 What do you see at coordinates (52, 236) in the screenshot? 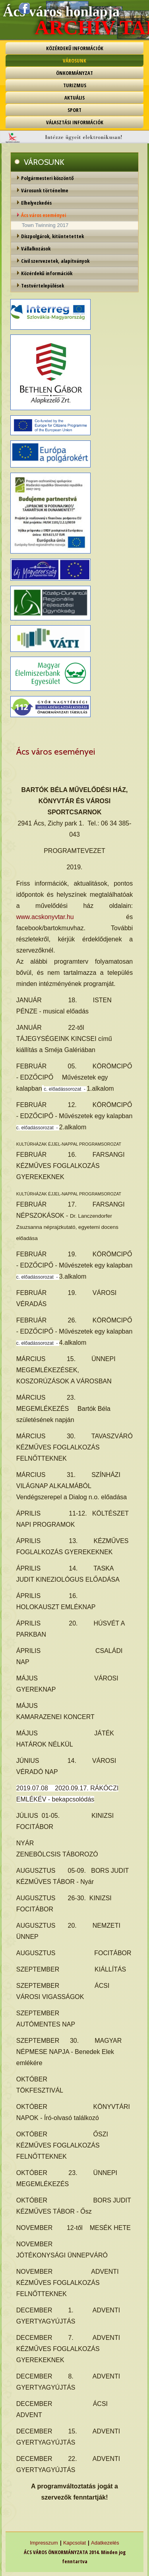
I see `Díszpolgárok, kitüntetettek` at bounding box center [52, 236].